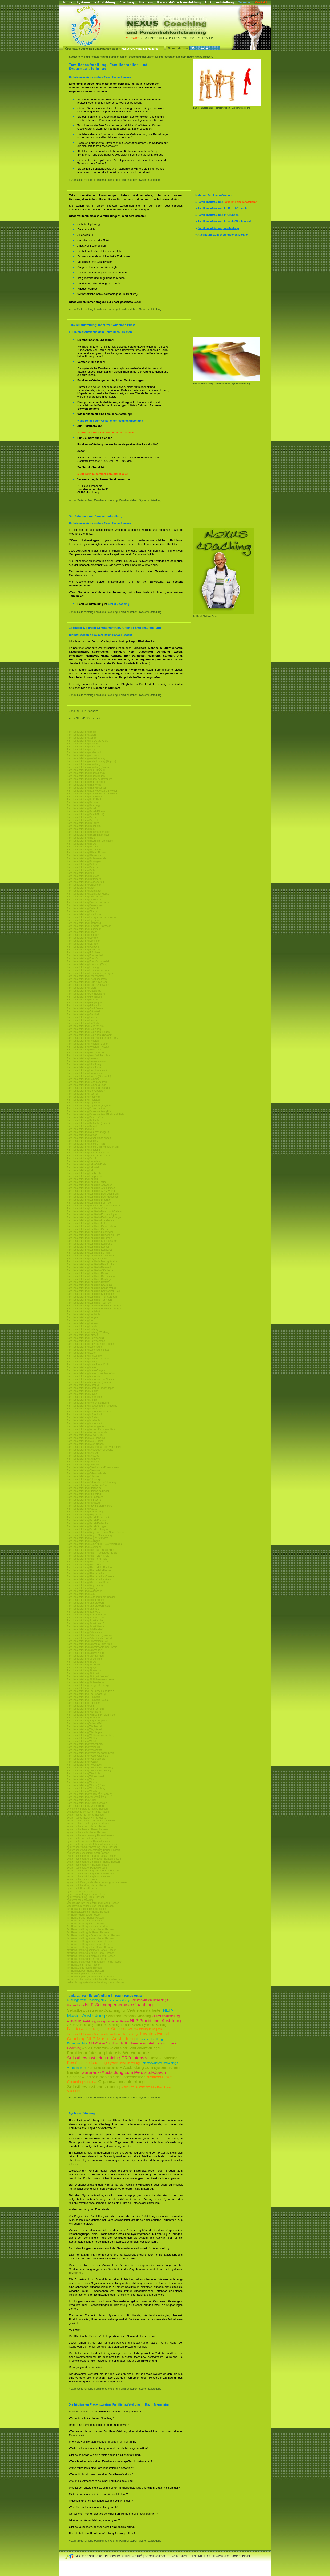 This screenshot has height=2576, width=330. I want to click on Familienaufstellung Neu-Isenburg, so click(86, 1438).